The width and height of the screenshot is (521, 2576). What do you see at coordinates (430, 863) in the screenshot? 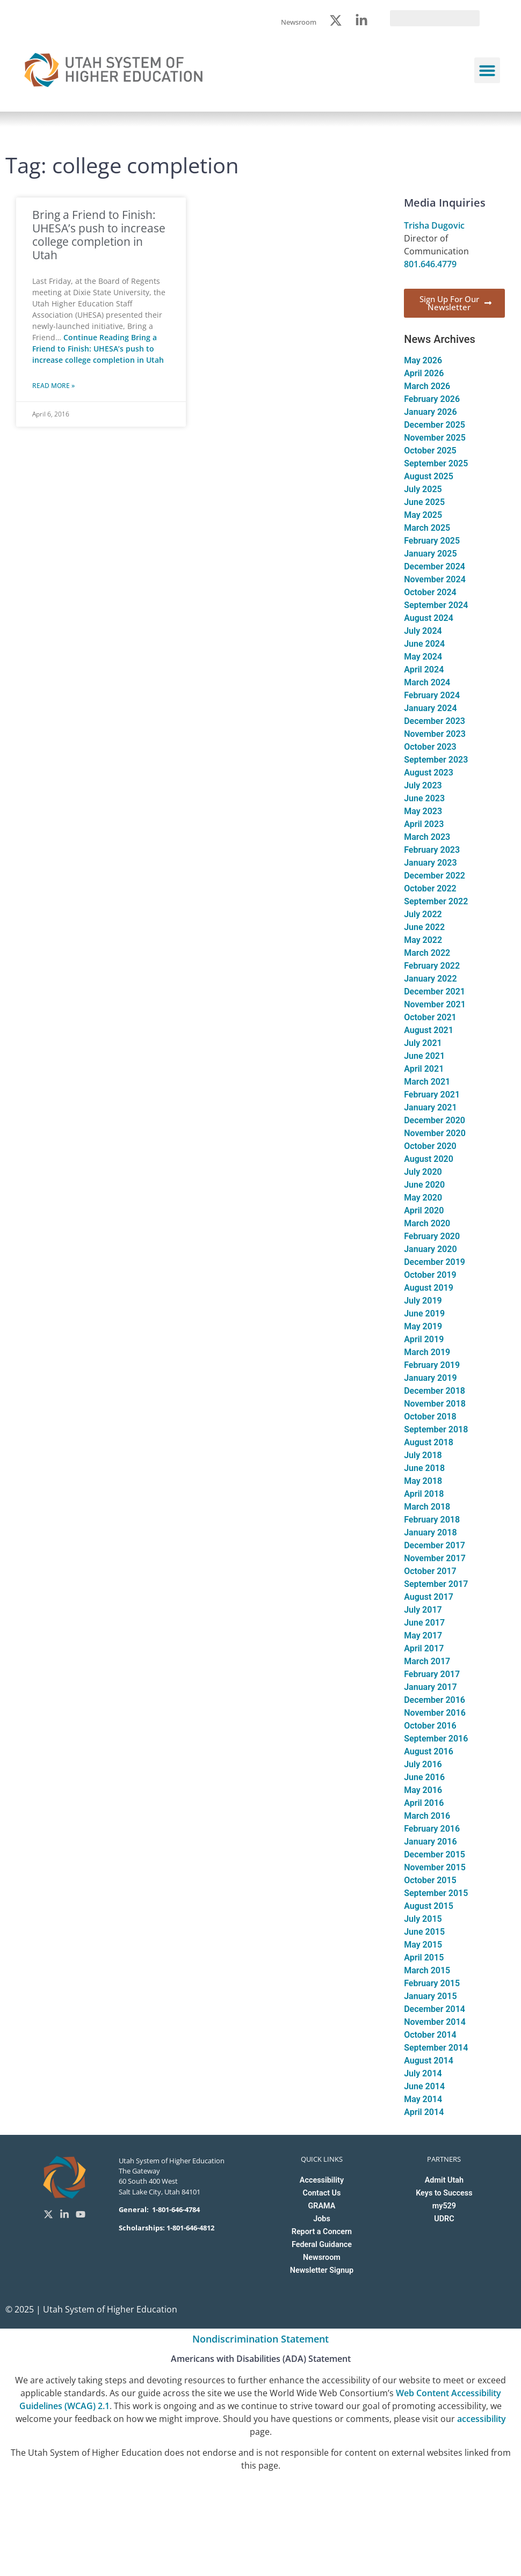
I see `January 2023` at bounding box center [430, 863].